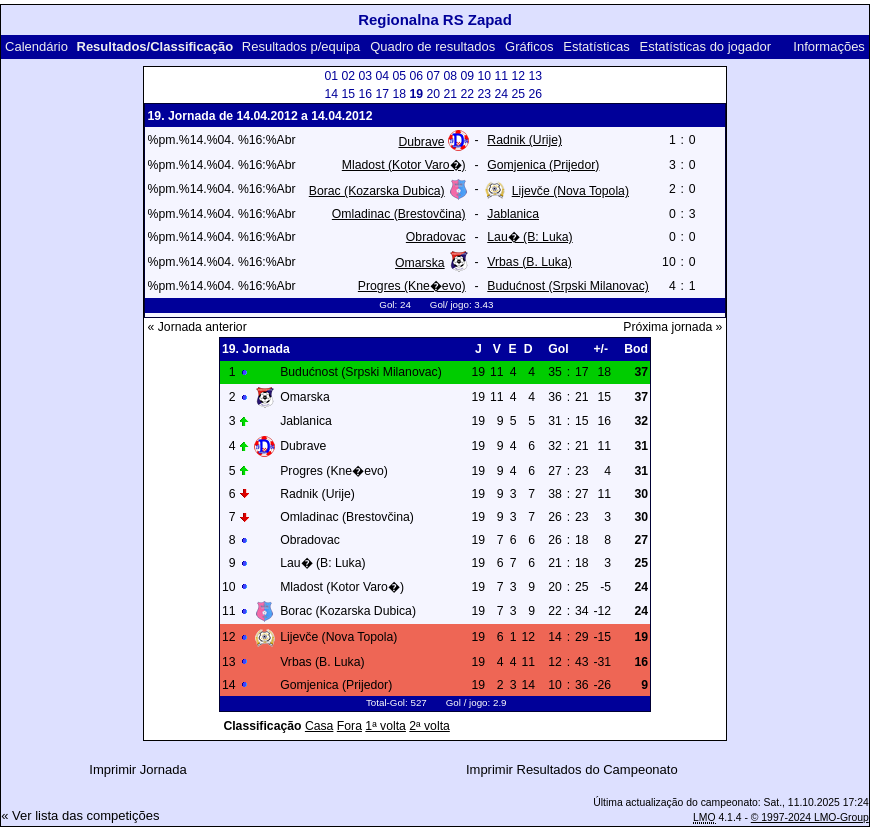 The height and width of the screenshot is (831, 870). Describe the element at coordinates (543, 165) in the screenshot. I see `Gomjenica (Prijedor)` at that location.